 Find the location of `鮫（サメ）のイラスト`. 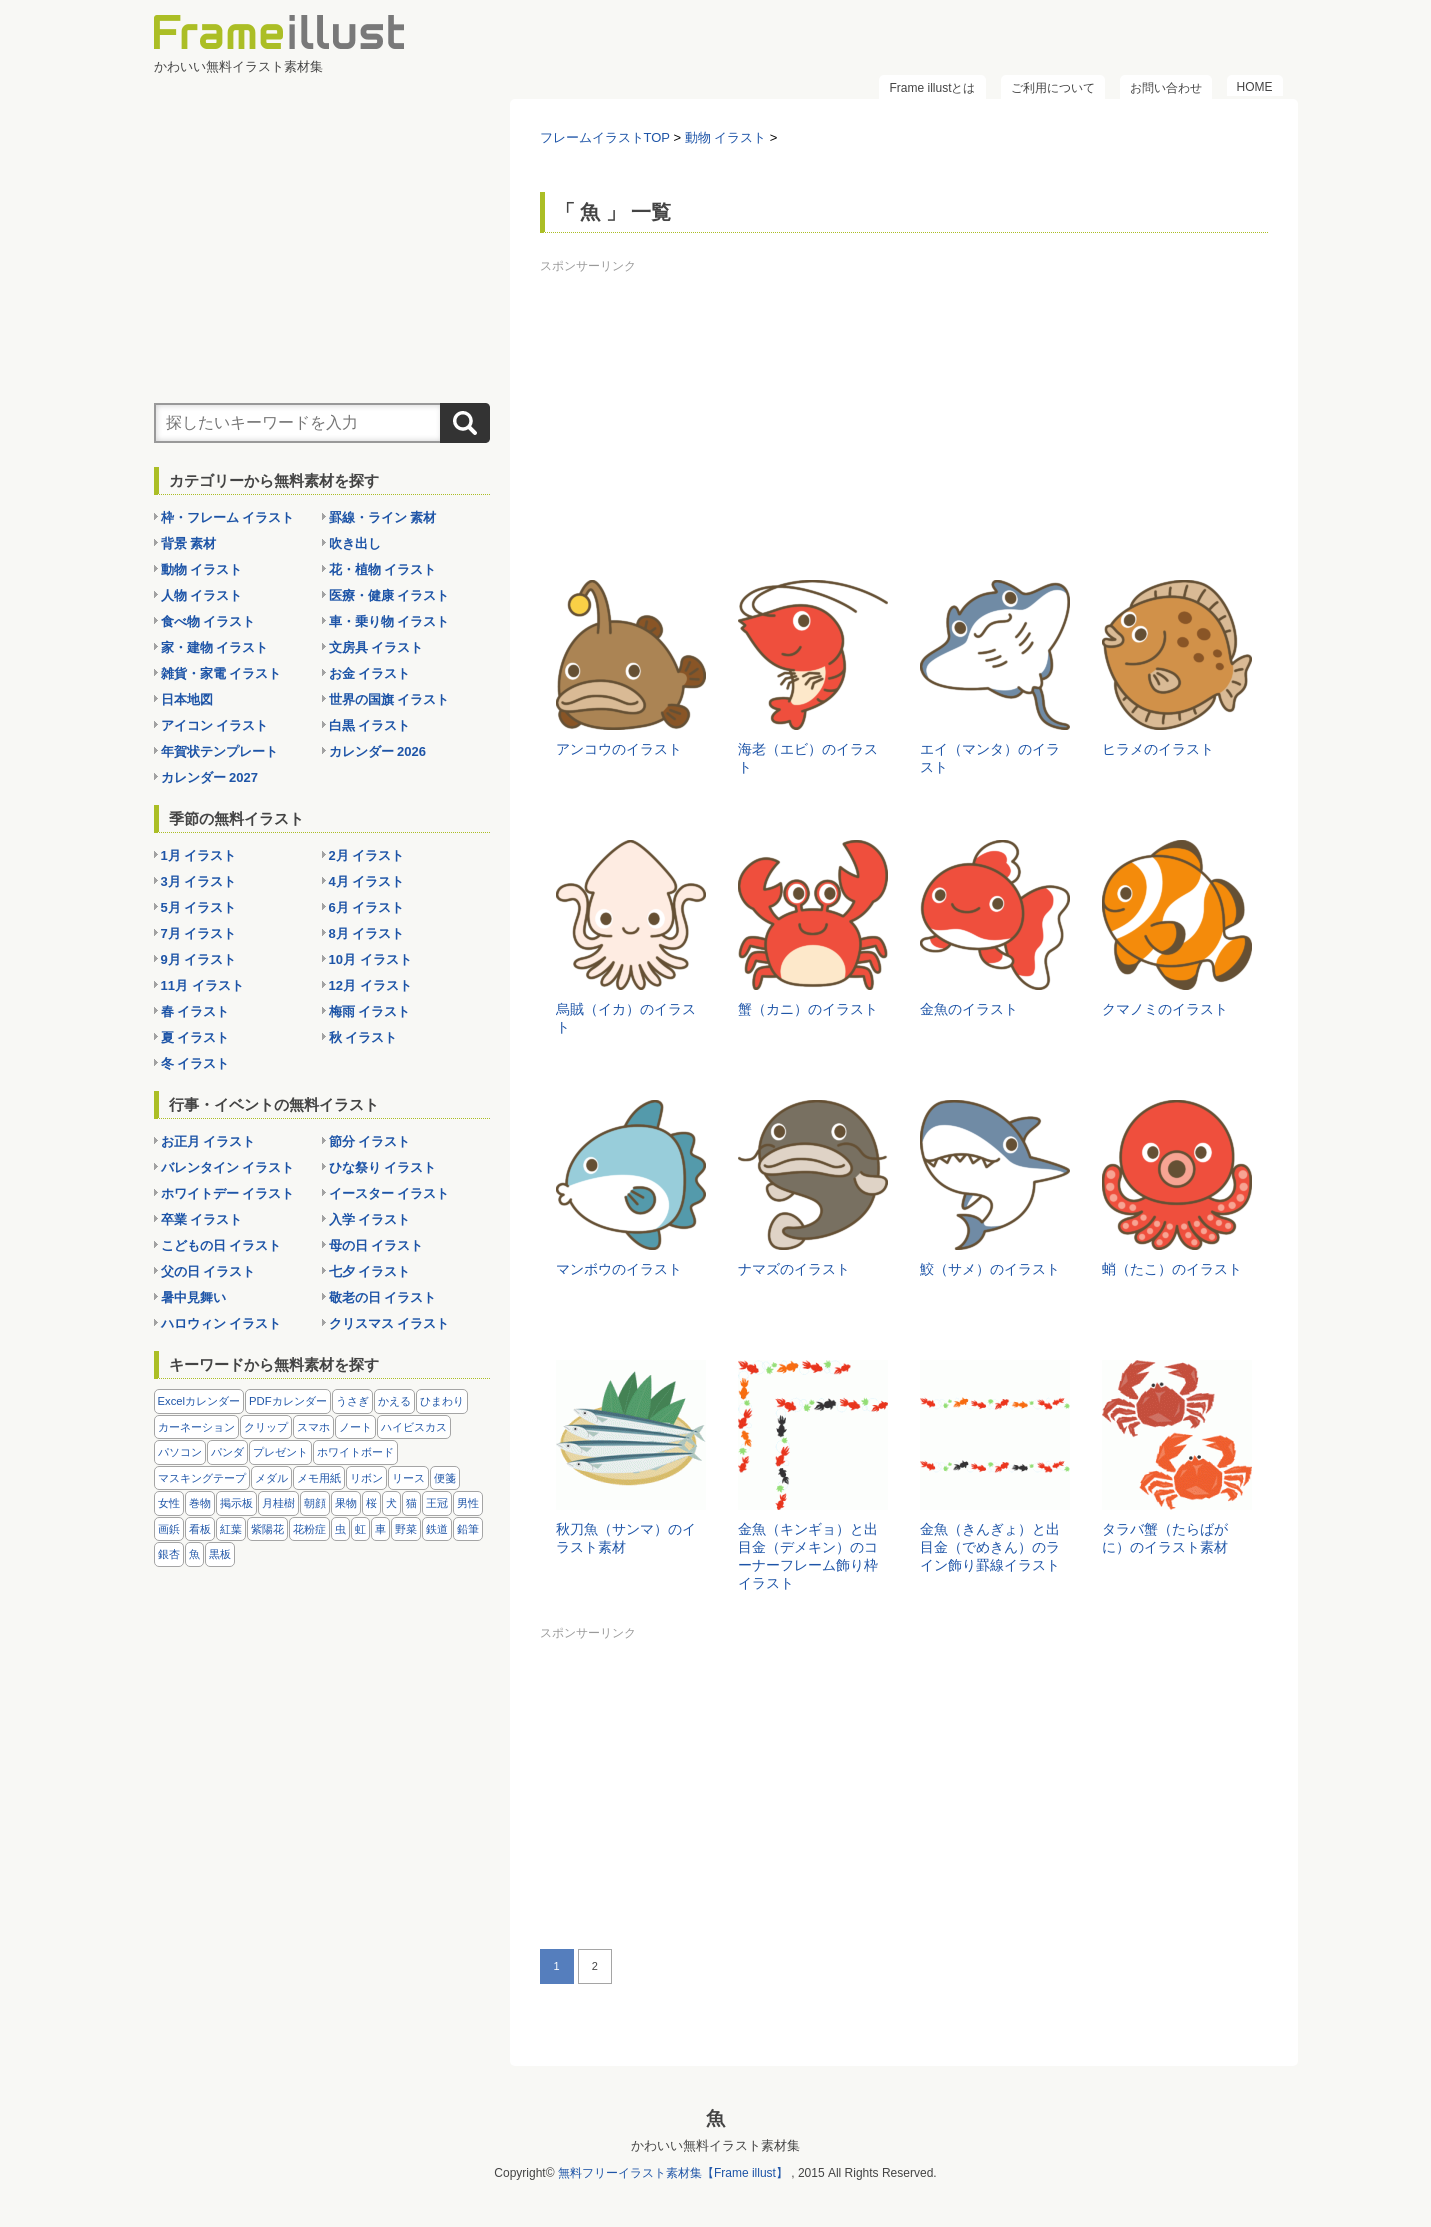

鮫（サメ）のイラスト is located at coordinates (990, 1269).